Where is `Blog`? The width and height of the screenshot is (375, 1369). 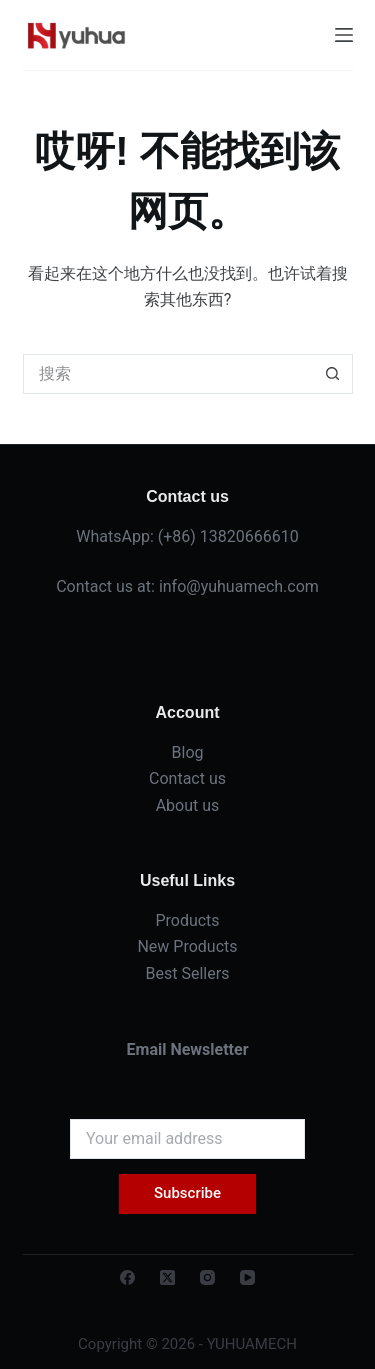
Blog is located at coordinates (188, 752).